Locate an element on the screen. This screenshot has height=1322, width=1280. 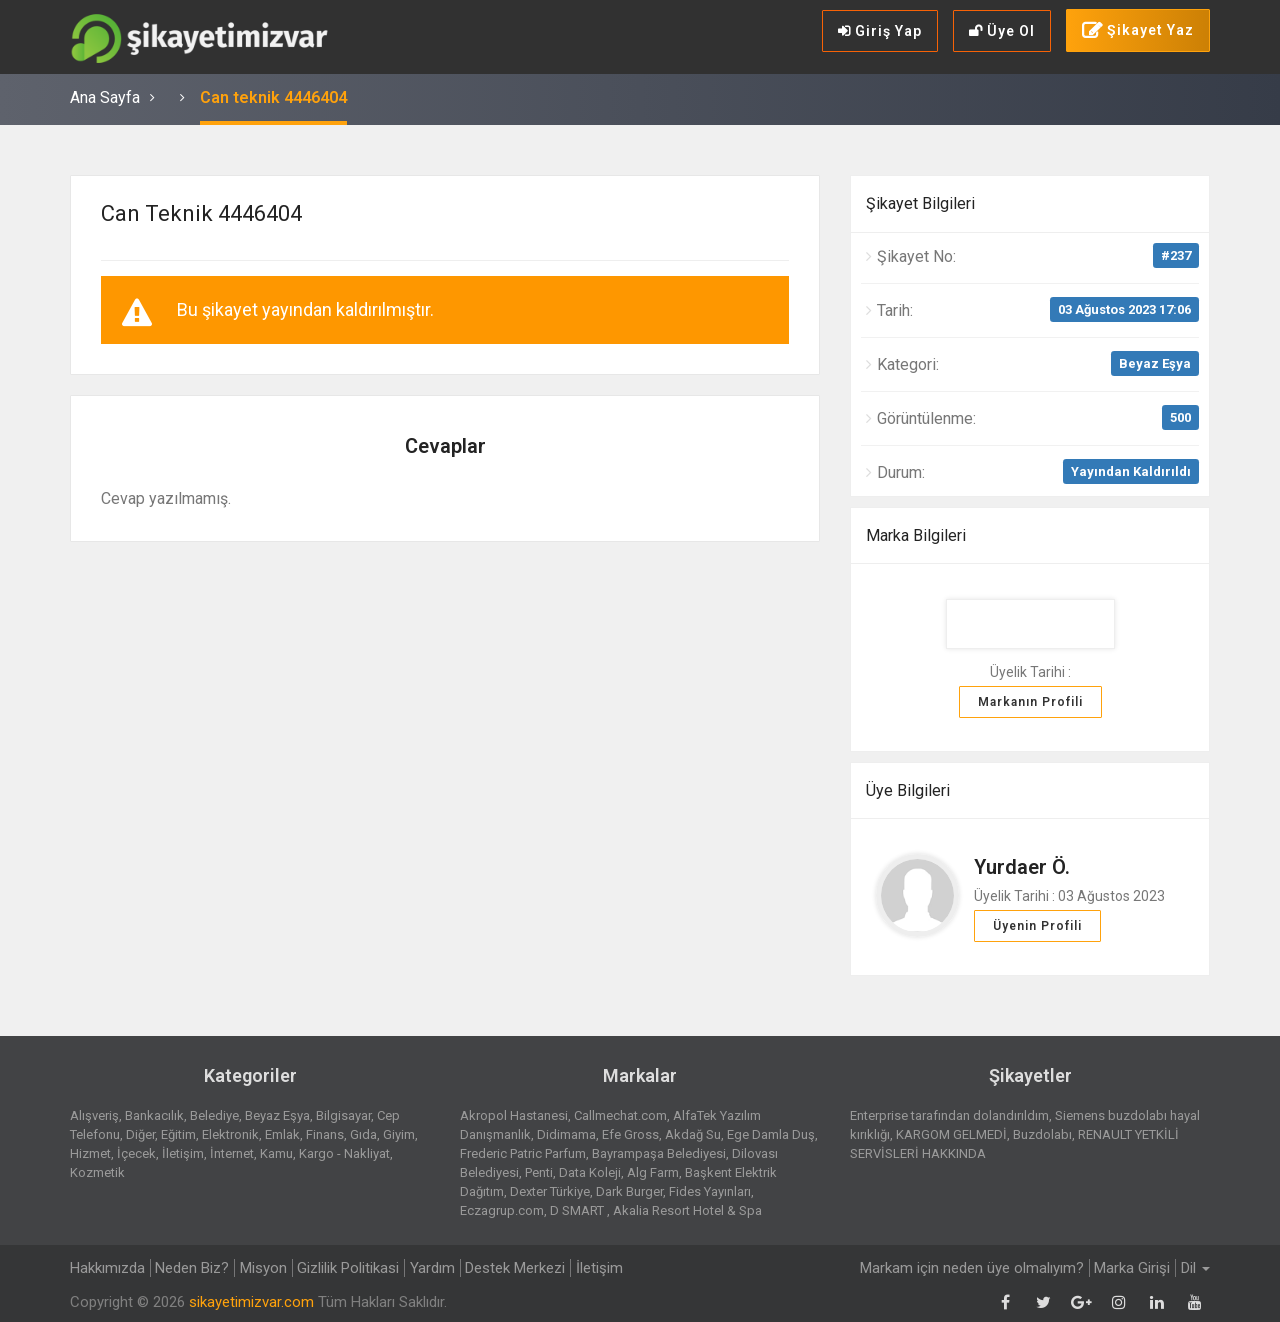
Kamu is located at coordinates (276, 1153).